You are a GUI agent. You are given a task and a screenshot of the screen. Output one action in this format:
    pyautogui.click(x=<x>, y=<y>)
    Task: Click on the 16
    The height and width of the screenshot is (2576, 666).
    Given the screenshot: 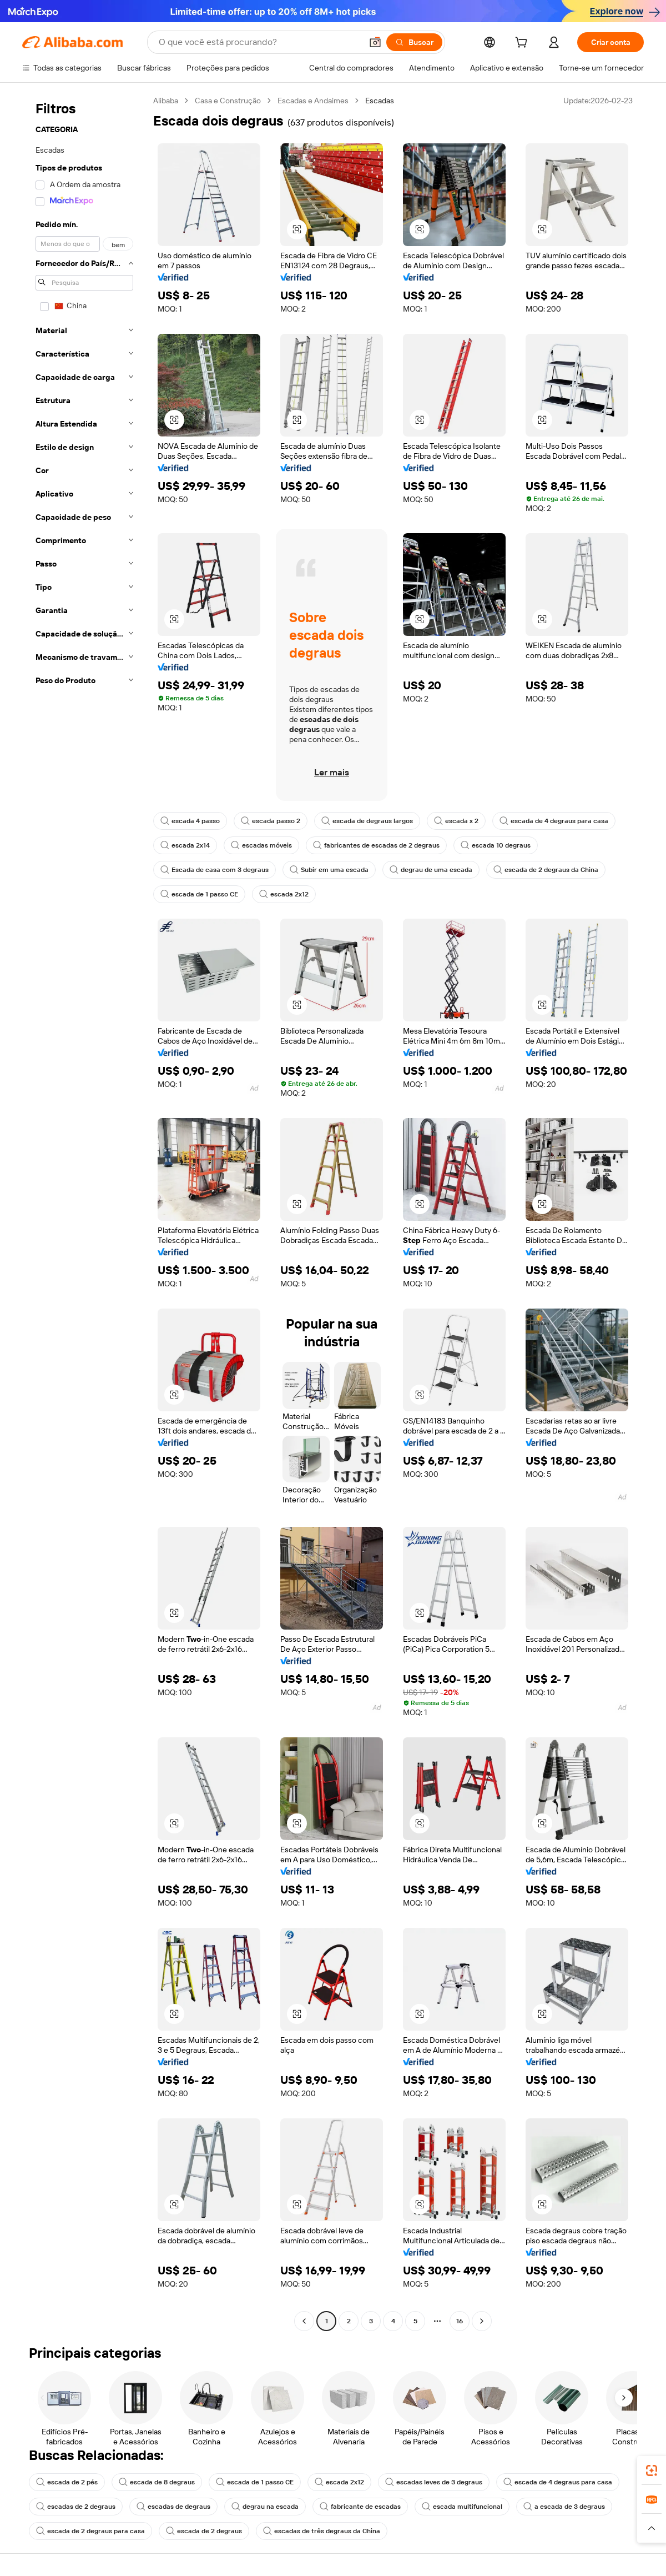 What is the action you would take?
    pyautogui.click(x=459, y=2321)
    